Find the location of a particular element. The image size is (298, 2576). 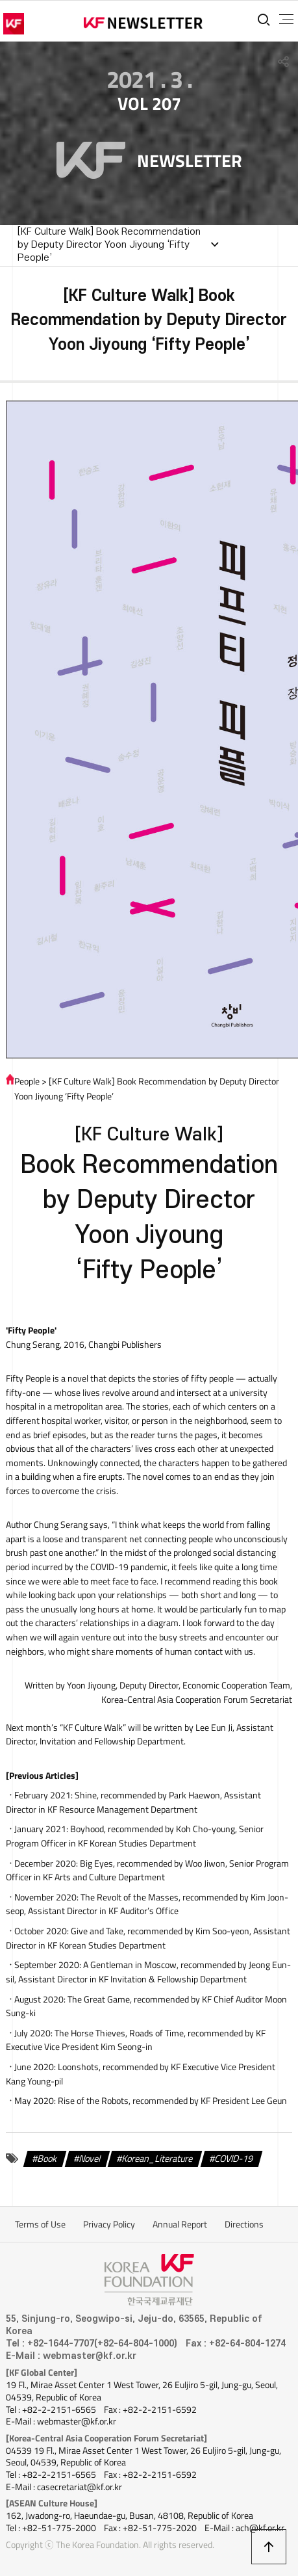

Terms of Use is located at coordinates (40, 2224).